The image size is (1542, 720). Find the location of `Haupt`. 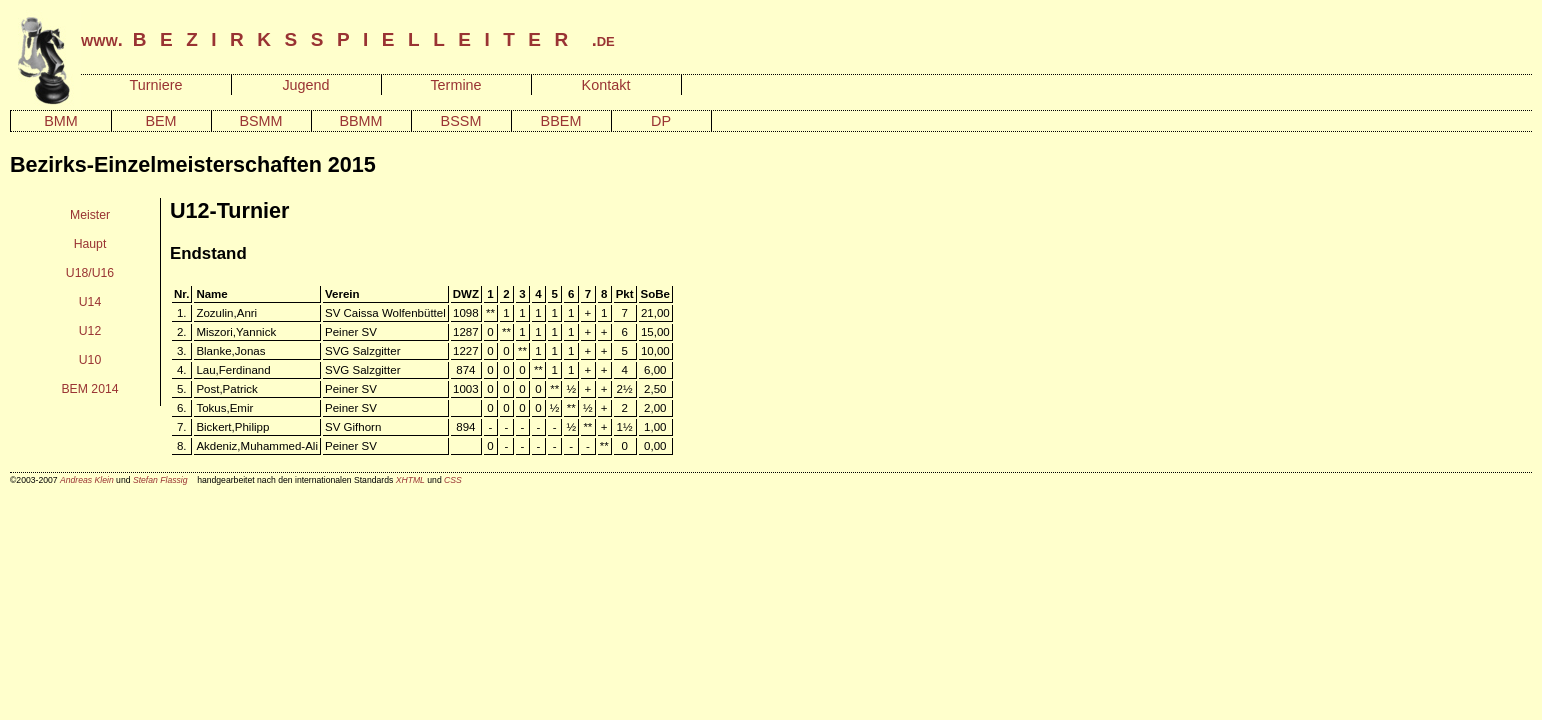

Haupt is located at coordinates (90, 244).